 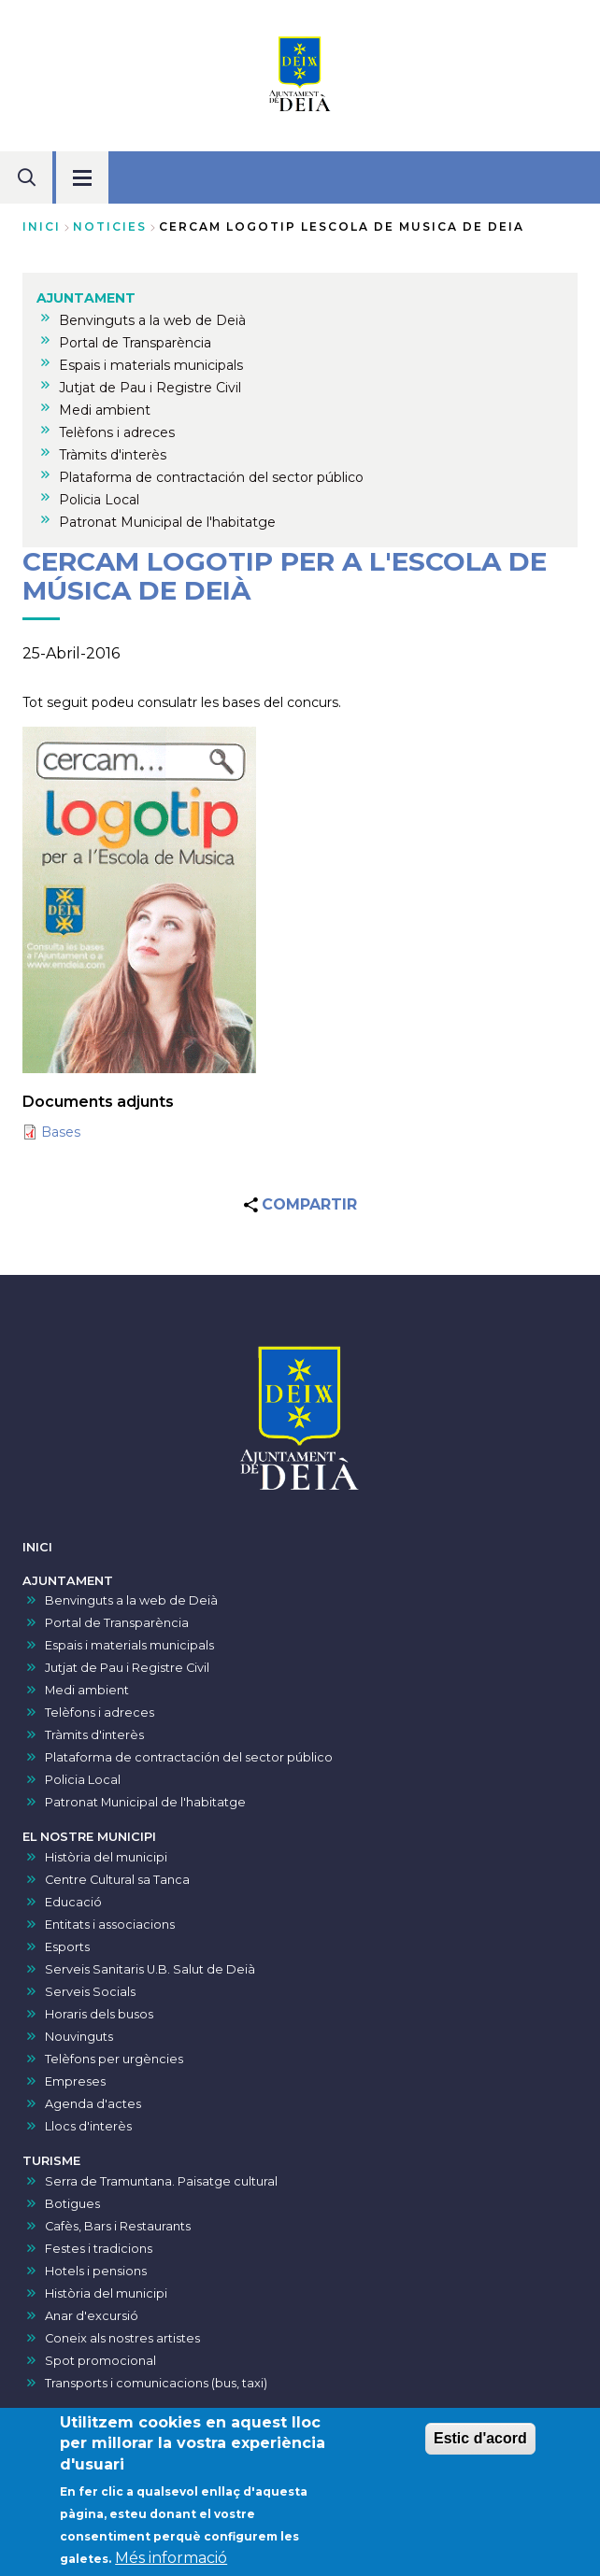 What do you see at coordinates (110, 226) in the screenshot?
I see `noticies` at bounding box center [110, 226].